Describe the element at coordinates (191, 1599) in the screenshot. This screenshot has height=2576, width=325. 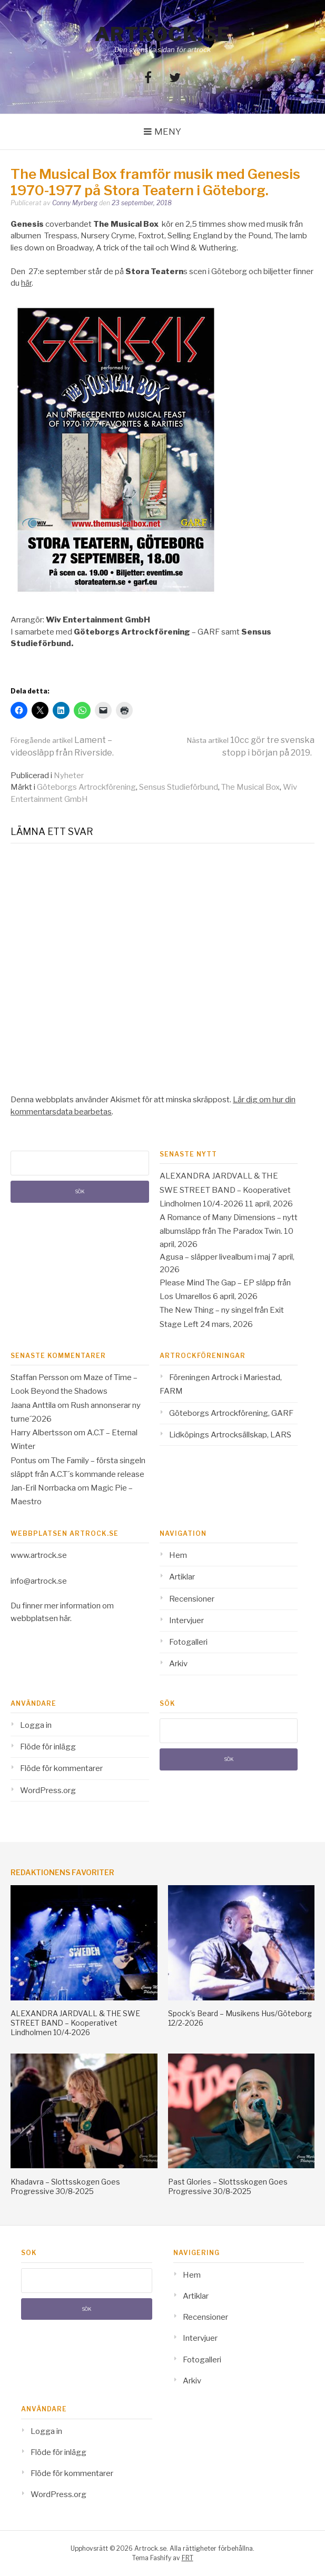
I see `Recensioner` at that location.